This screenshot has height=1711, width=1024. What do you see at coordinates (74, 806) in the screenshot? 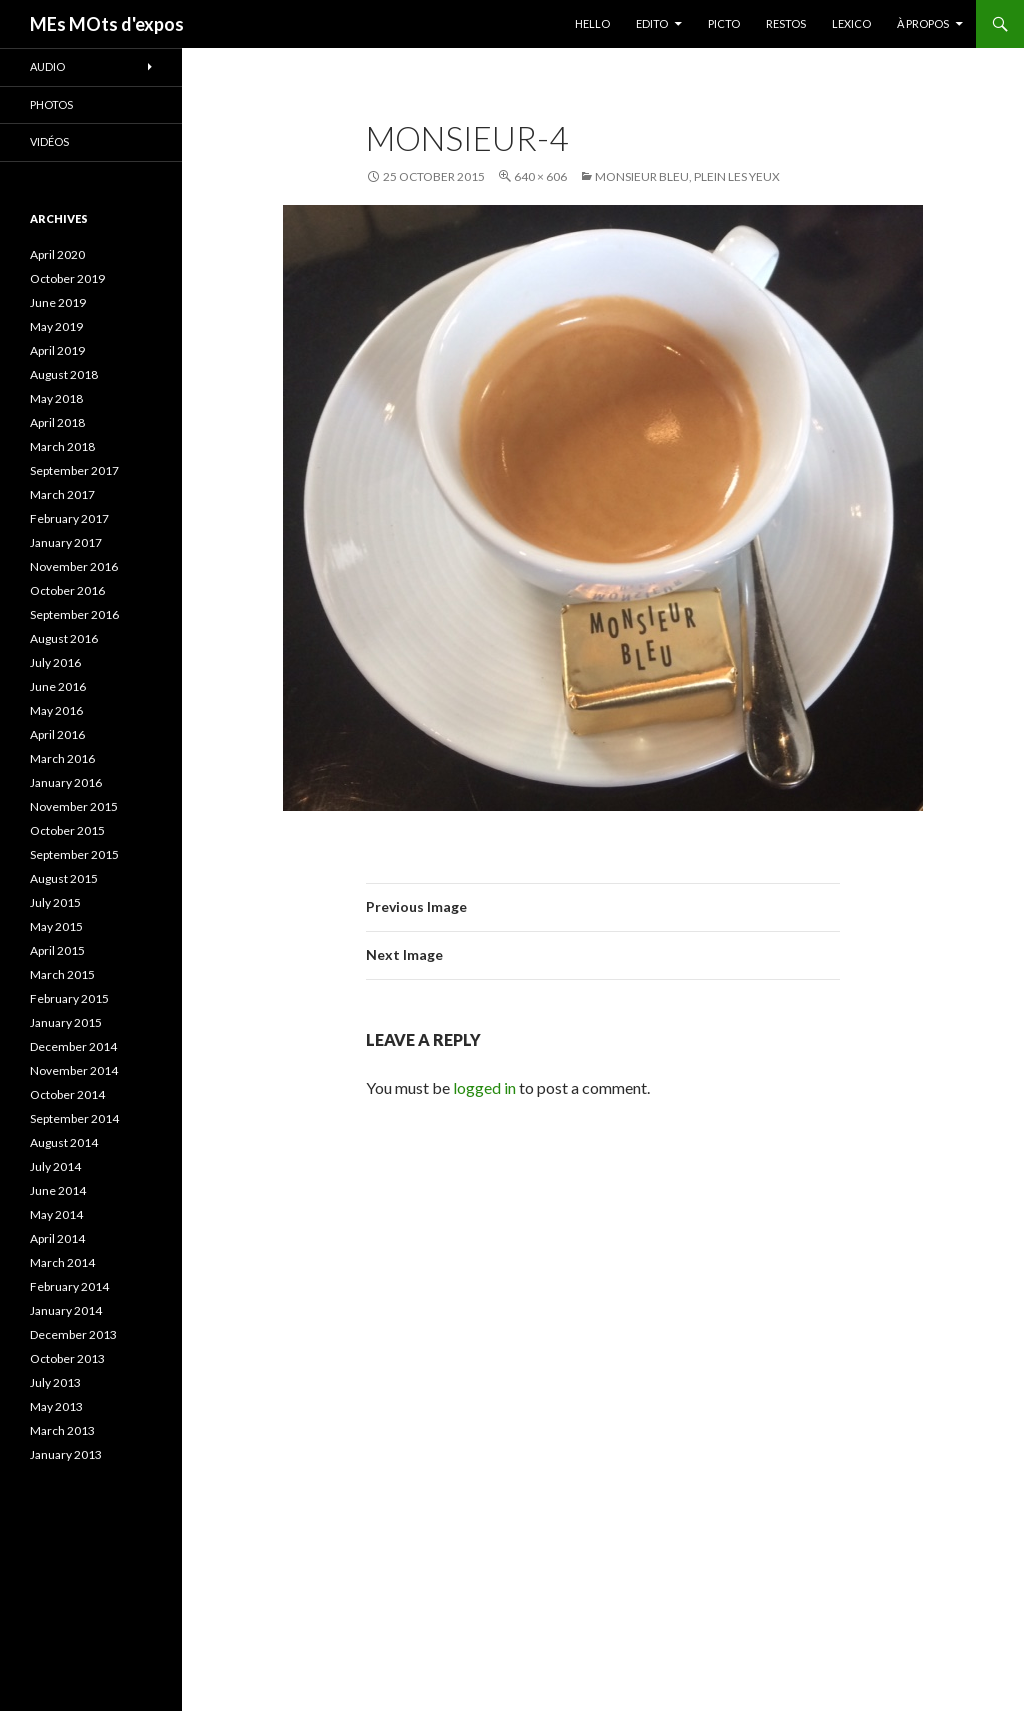
I see `November 2015` at bounding box center [74, 806].